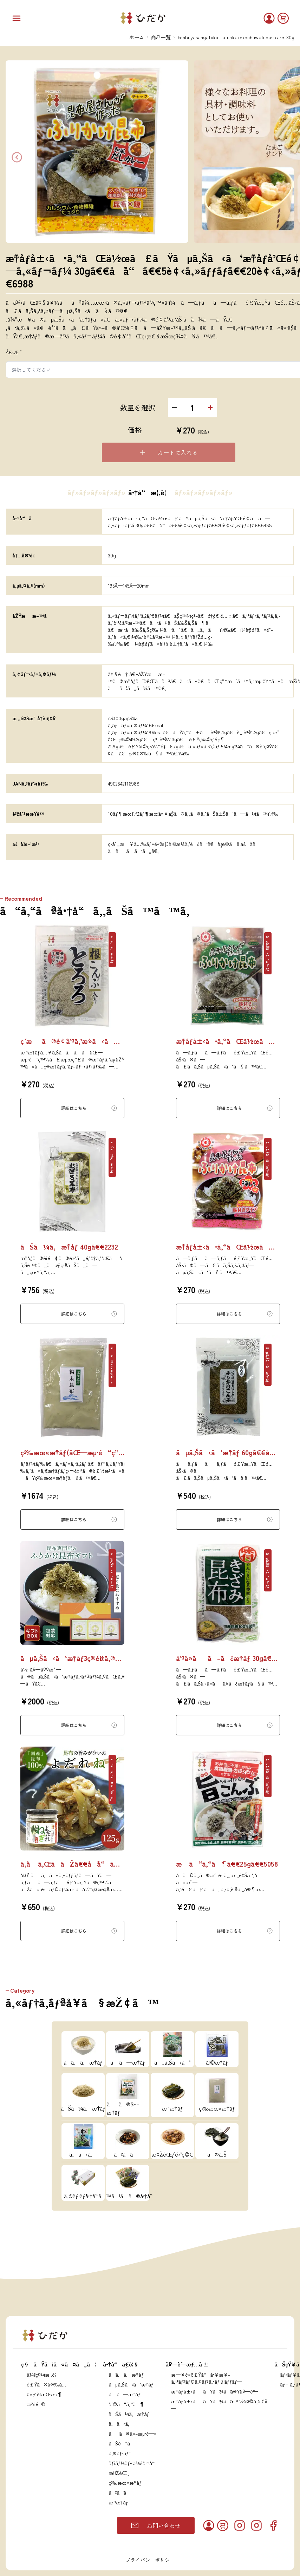 Image resolution: width=300 pixels, height=2576 pixels. Describe the element at coordinates (119, 2453) in the screenshot. I see `ã‚®ãƒ•ãƒˆ` at that location.